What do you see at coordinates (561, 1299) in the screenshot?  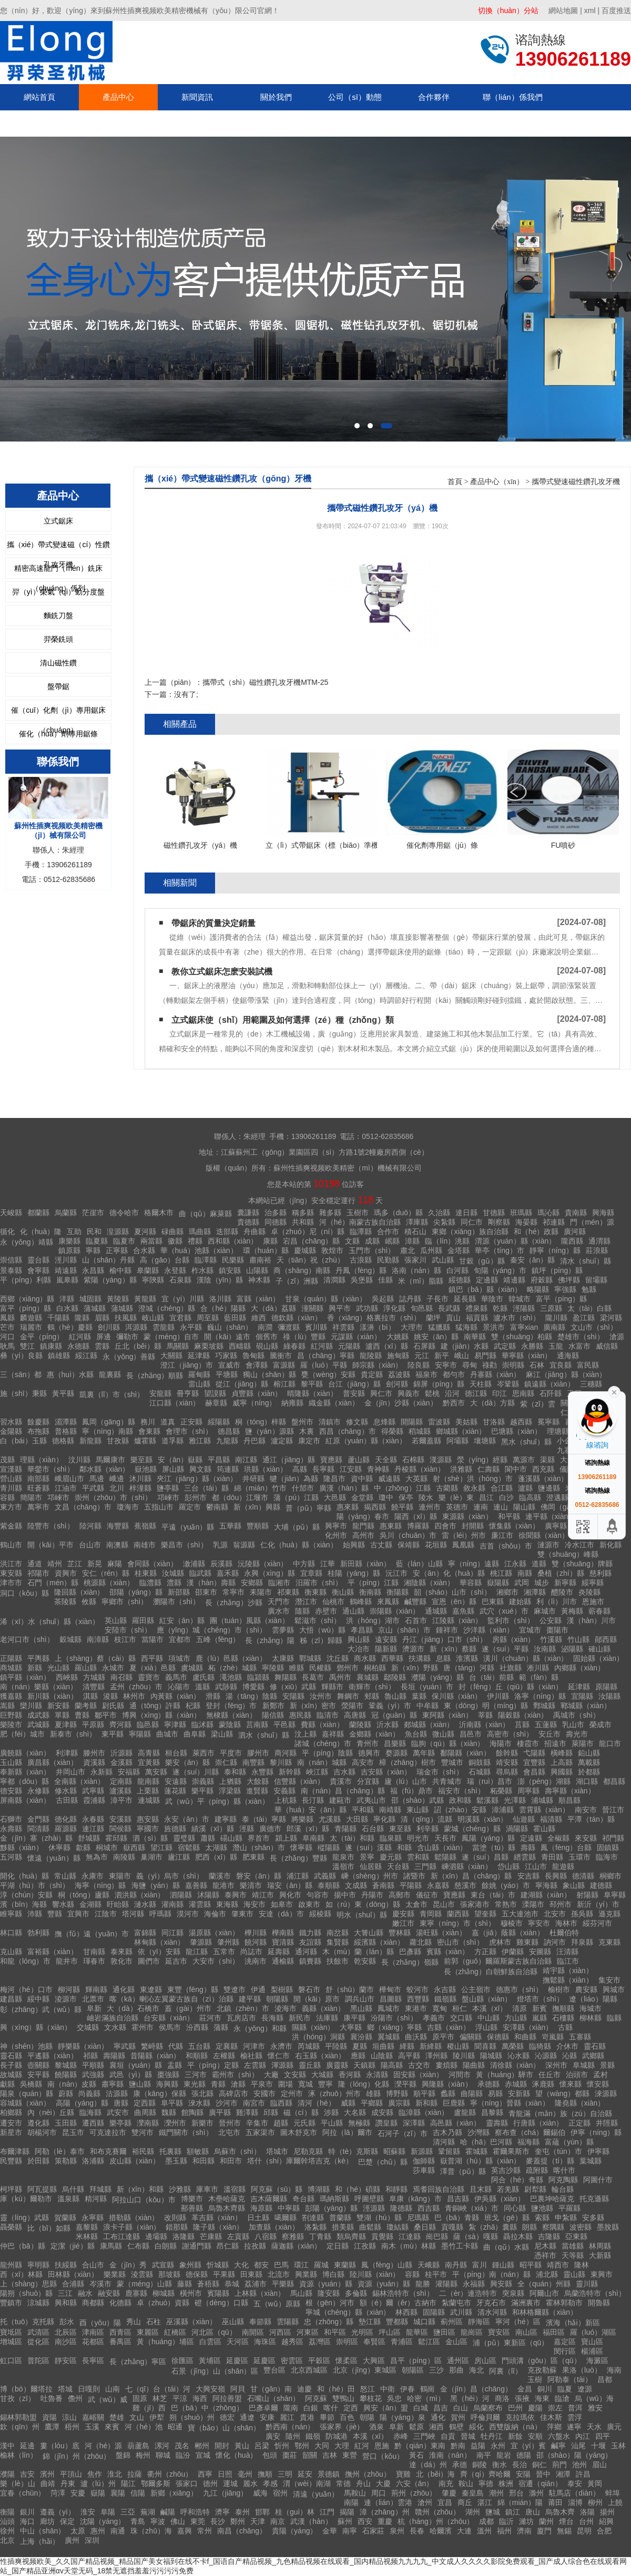 I see `富平（píng）縣` at bounding box center [561, 1299].